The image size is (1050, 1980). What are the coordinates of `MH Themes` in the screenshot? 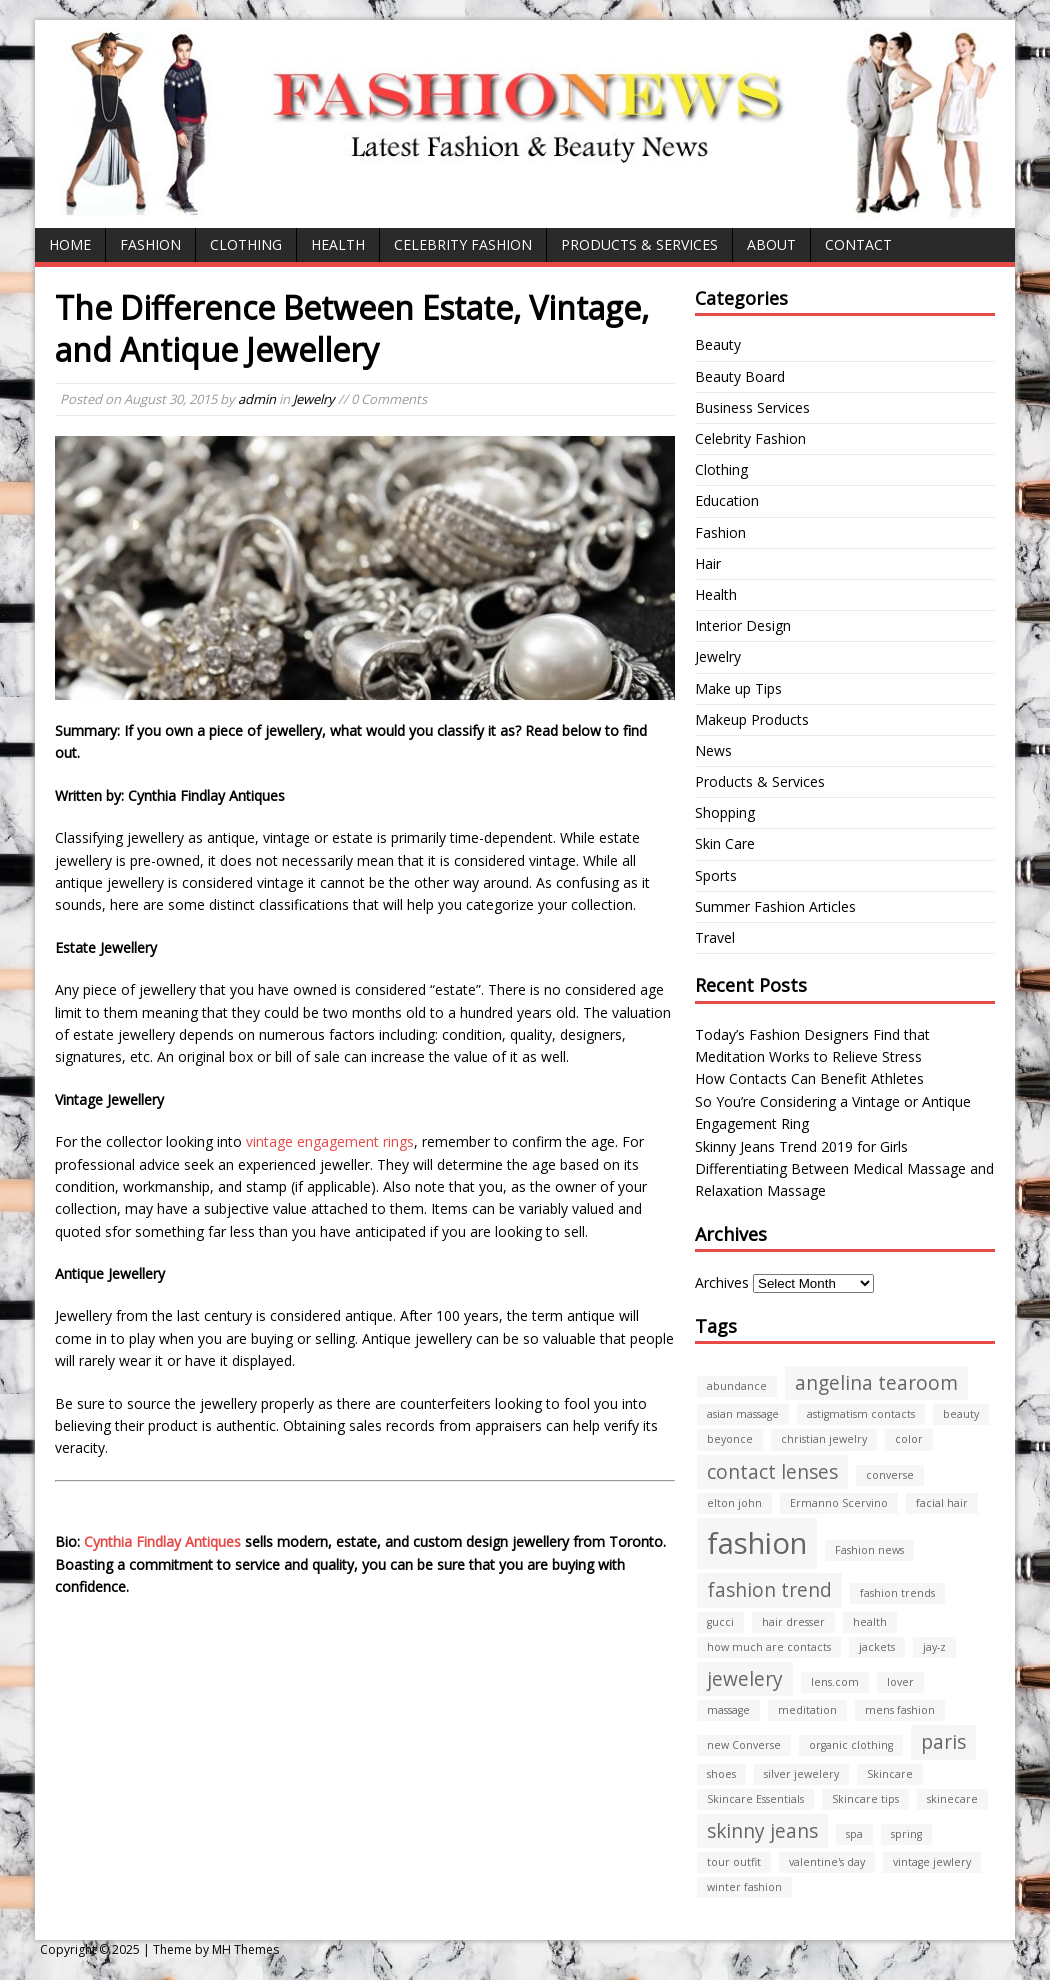 It's located at (245, 1949).